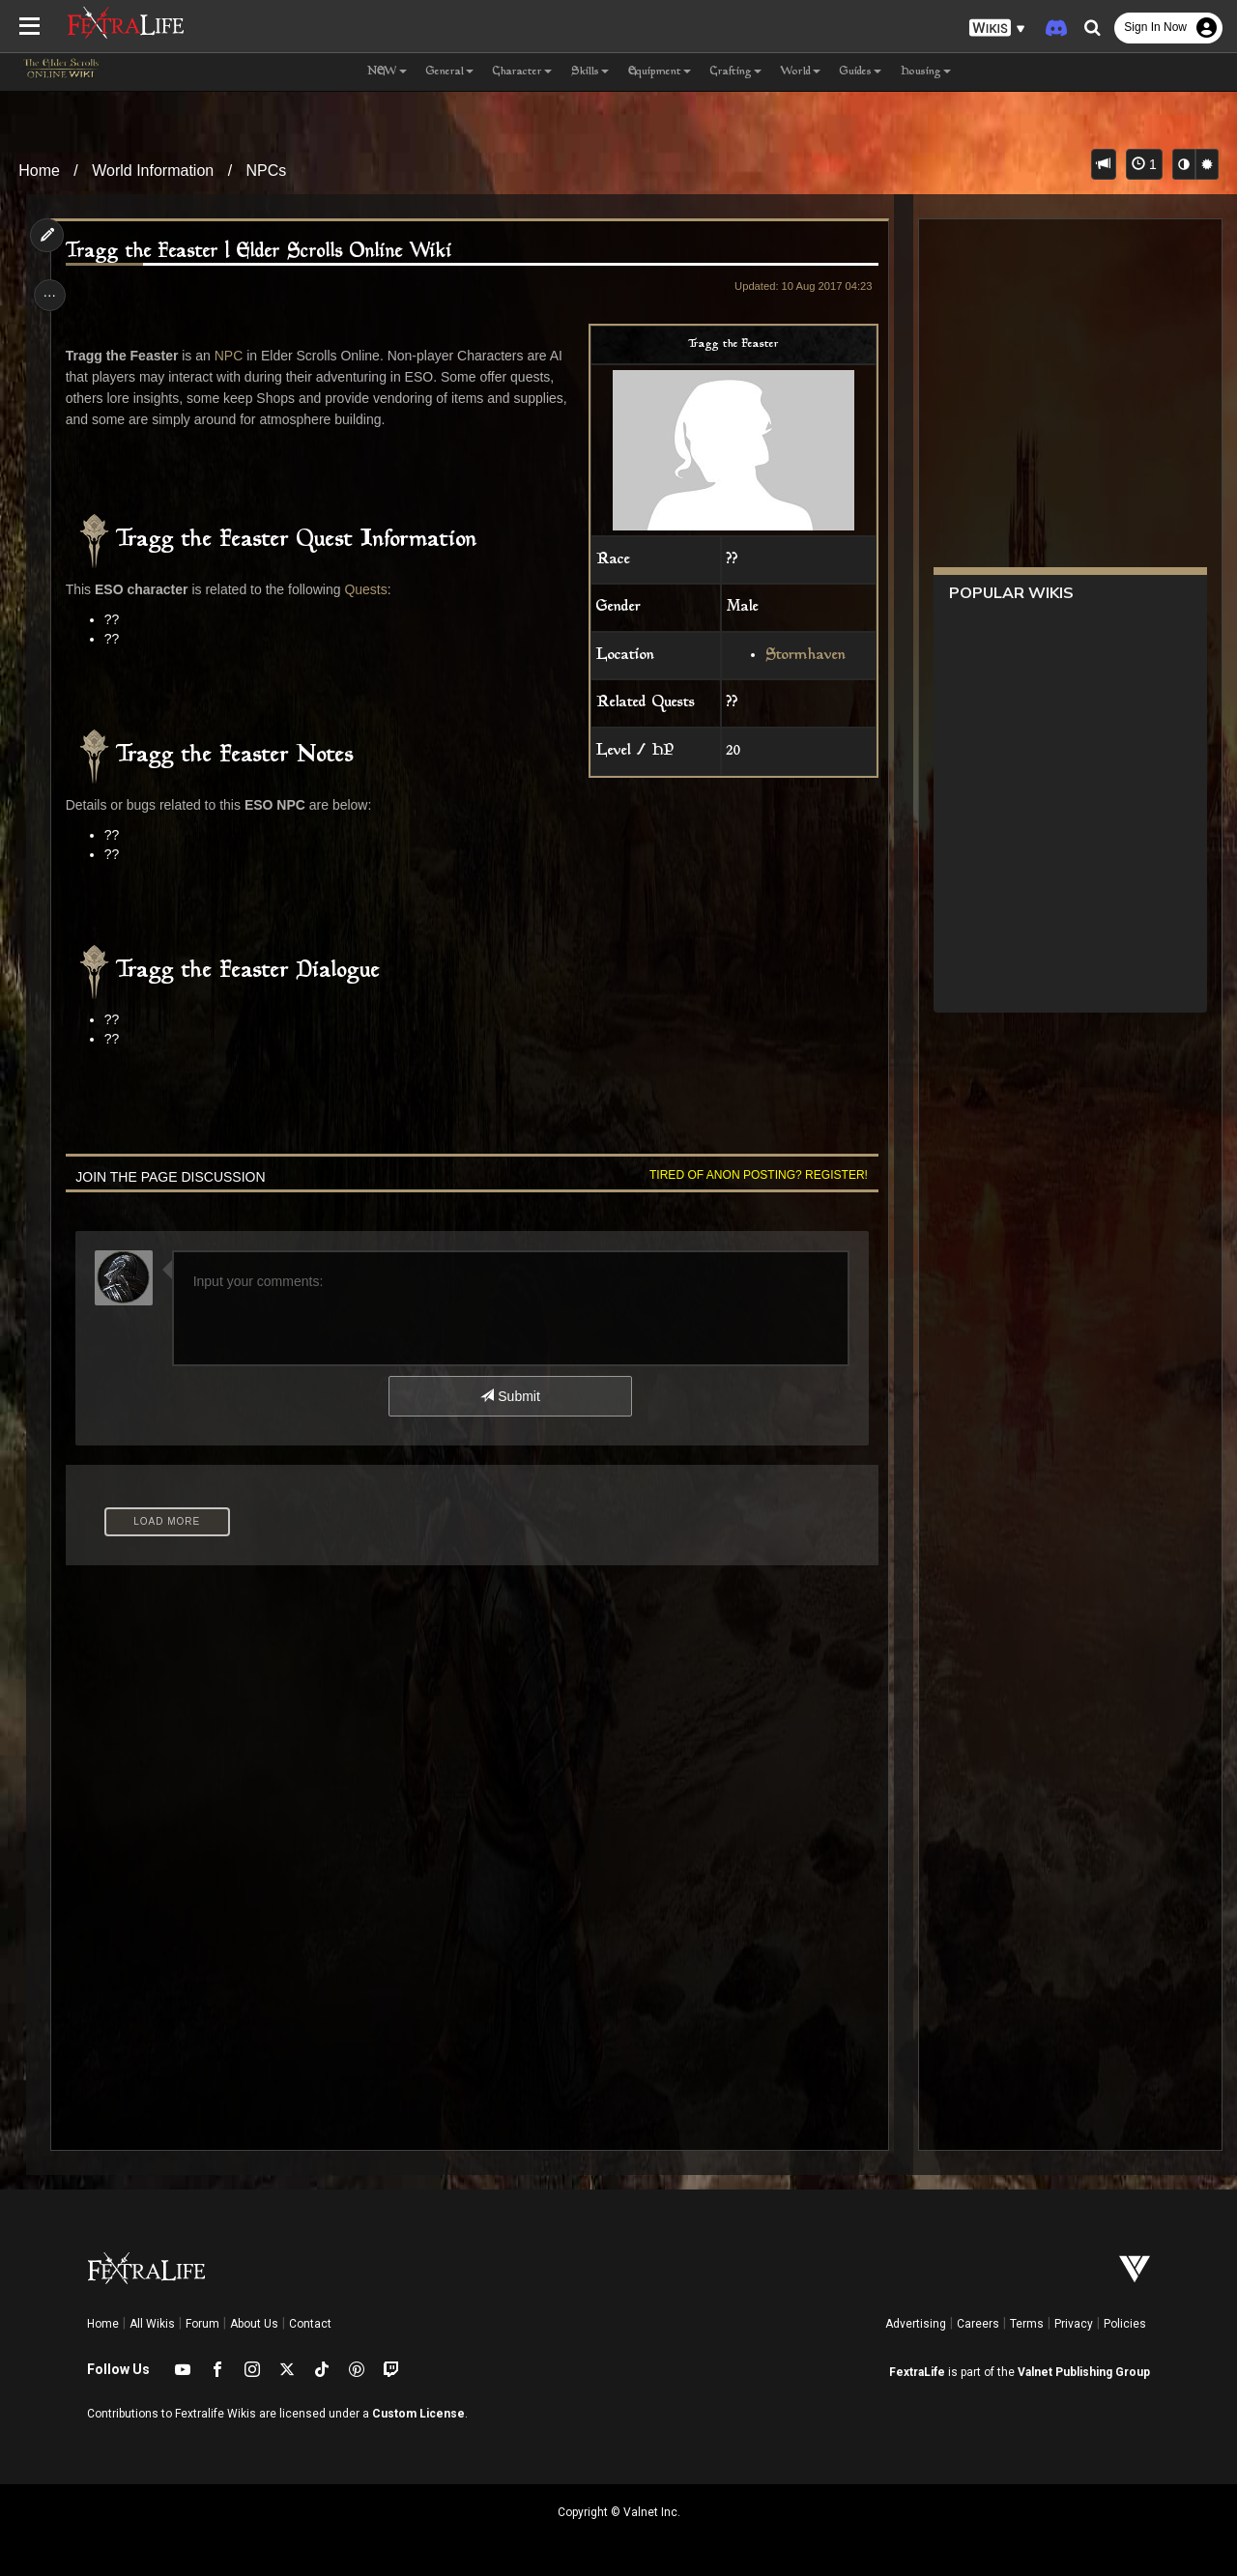 The width and height of the screenshot is (1237, 2576). Describe the element at coordinates (202, 2324) in the screenshot. I see `Forum` at that location.